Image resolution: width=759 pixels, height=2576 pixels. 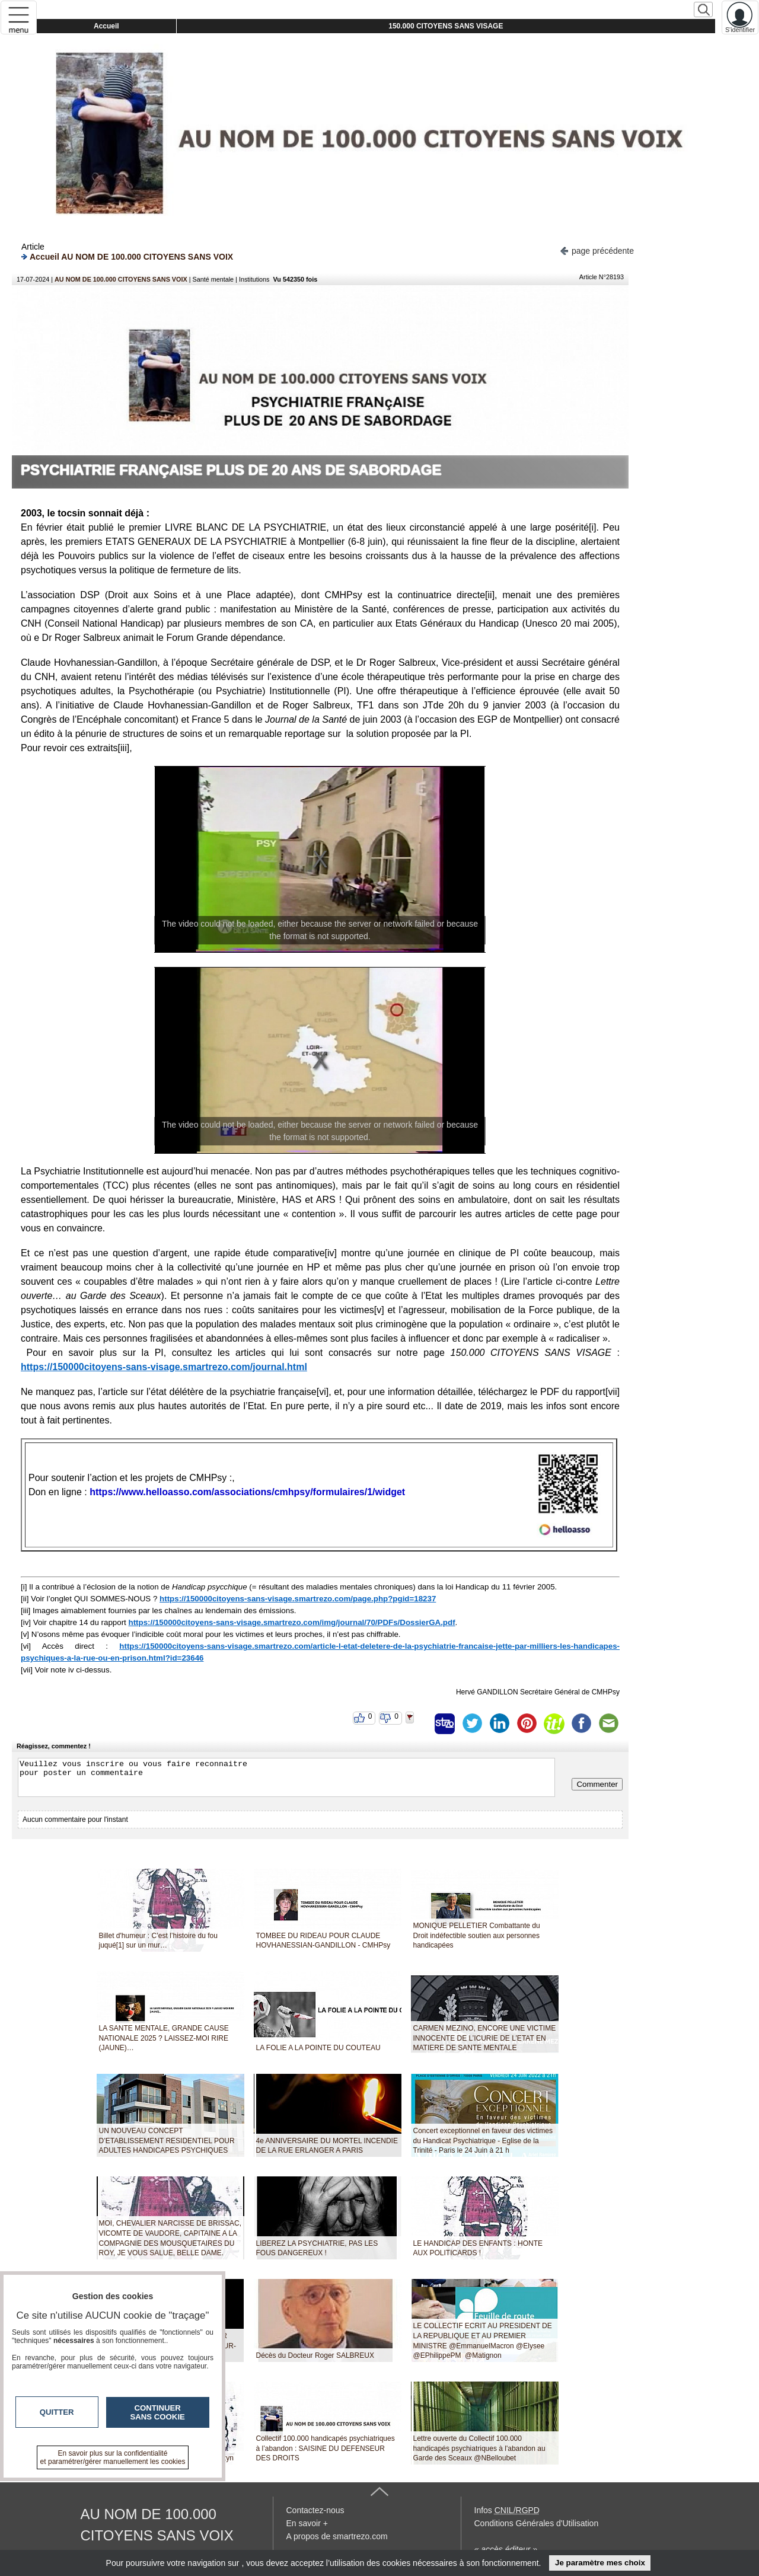 What do you see at coordinates (57, 2412) in the screenshot?
I see `Quitter` at bounding box center [57, 2412].